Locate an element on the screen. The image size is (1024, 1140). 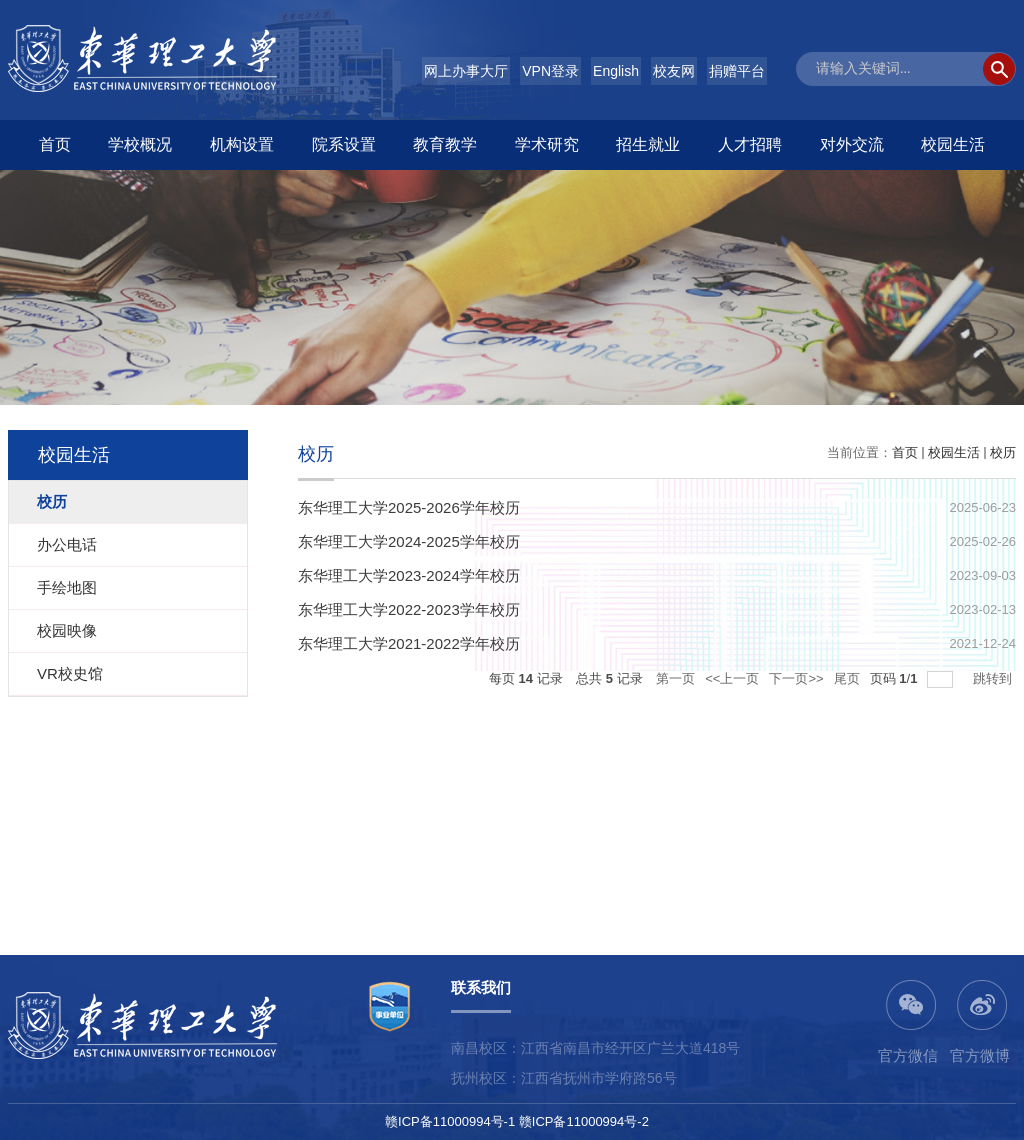
机构设置 is located at coordinates (242, 144).